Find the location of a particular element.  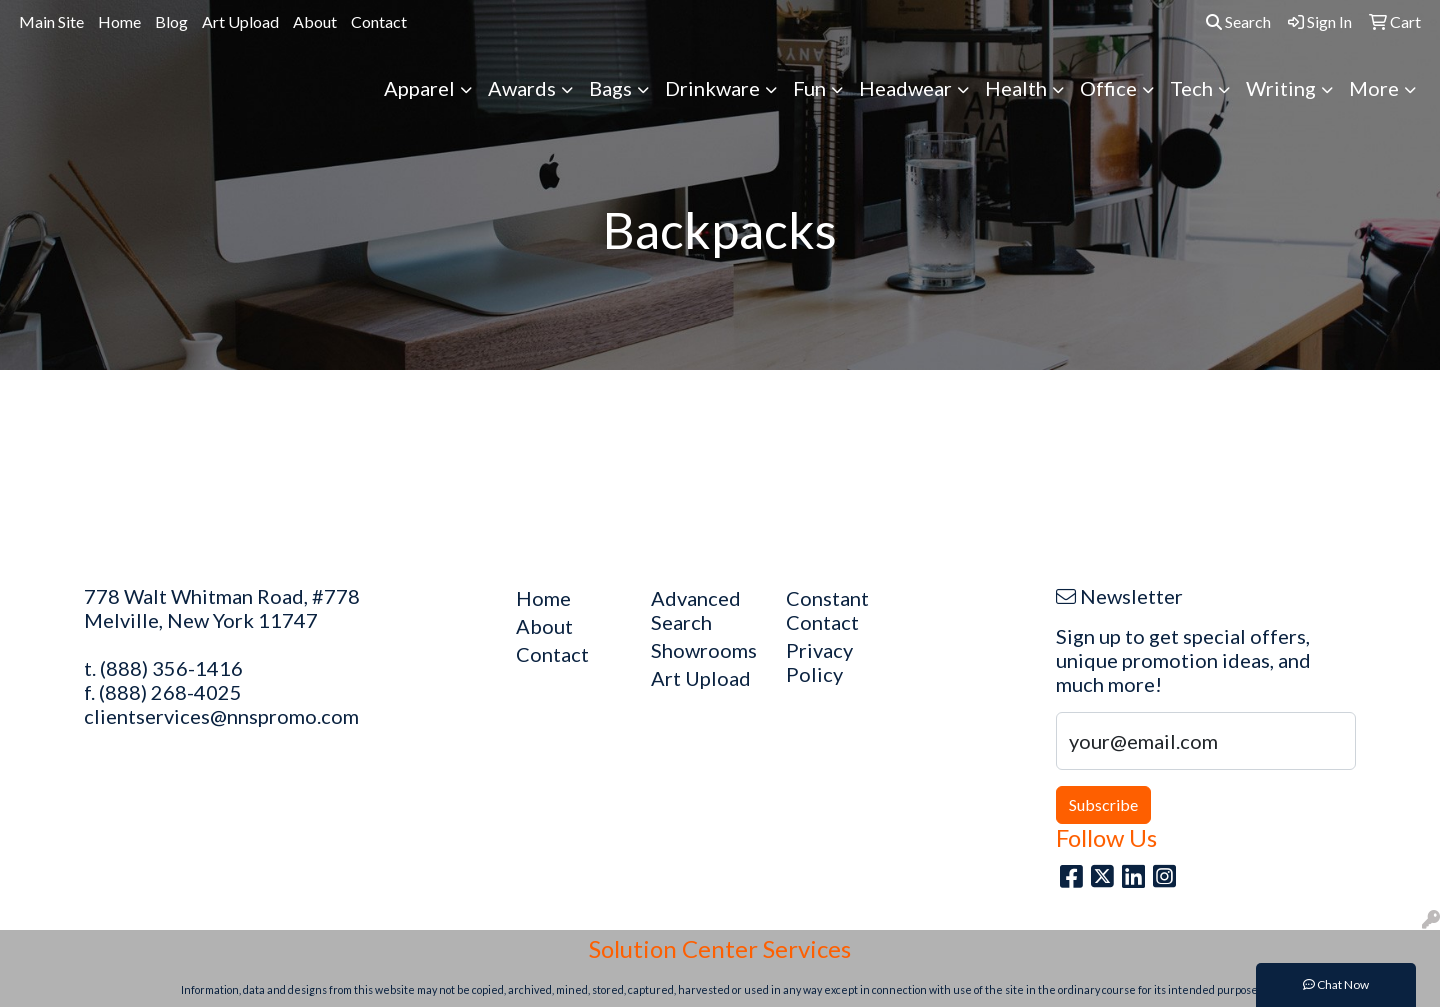

Headwear [button] is located at coordinates (905, 88).